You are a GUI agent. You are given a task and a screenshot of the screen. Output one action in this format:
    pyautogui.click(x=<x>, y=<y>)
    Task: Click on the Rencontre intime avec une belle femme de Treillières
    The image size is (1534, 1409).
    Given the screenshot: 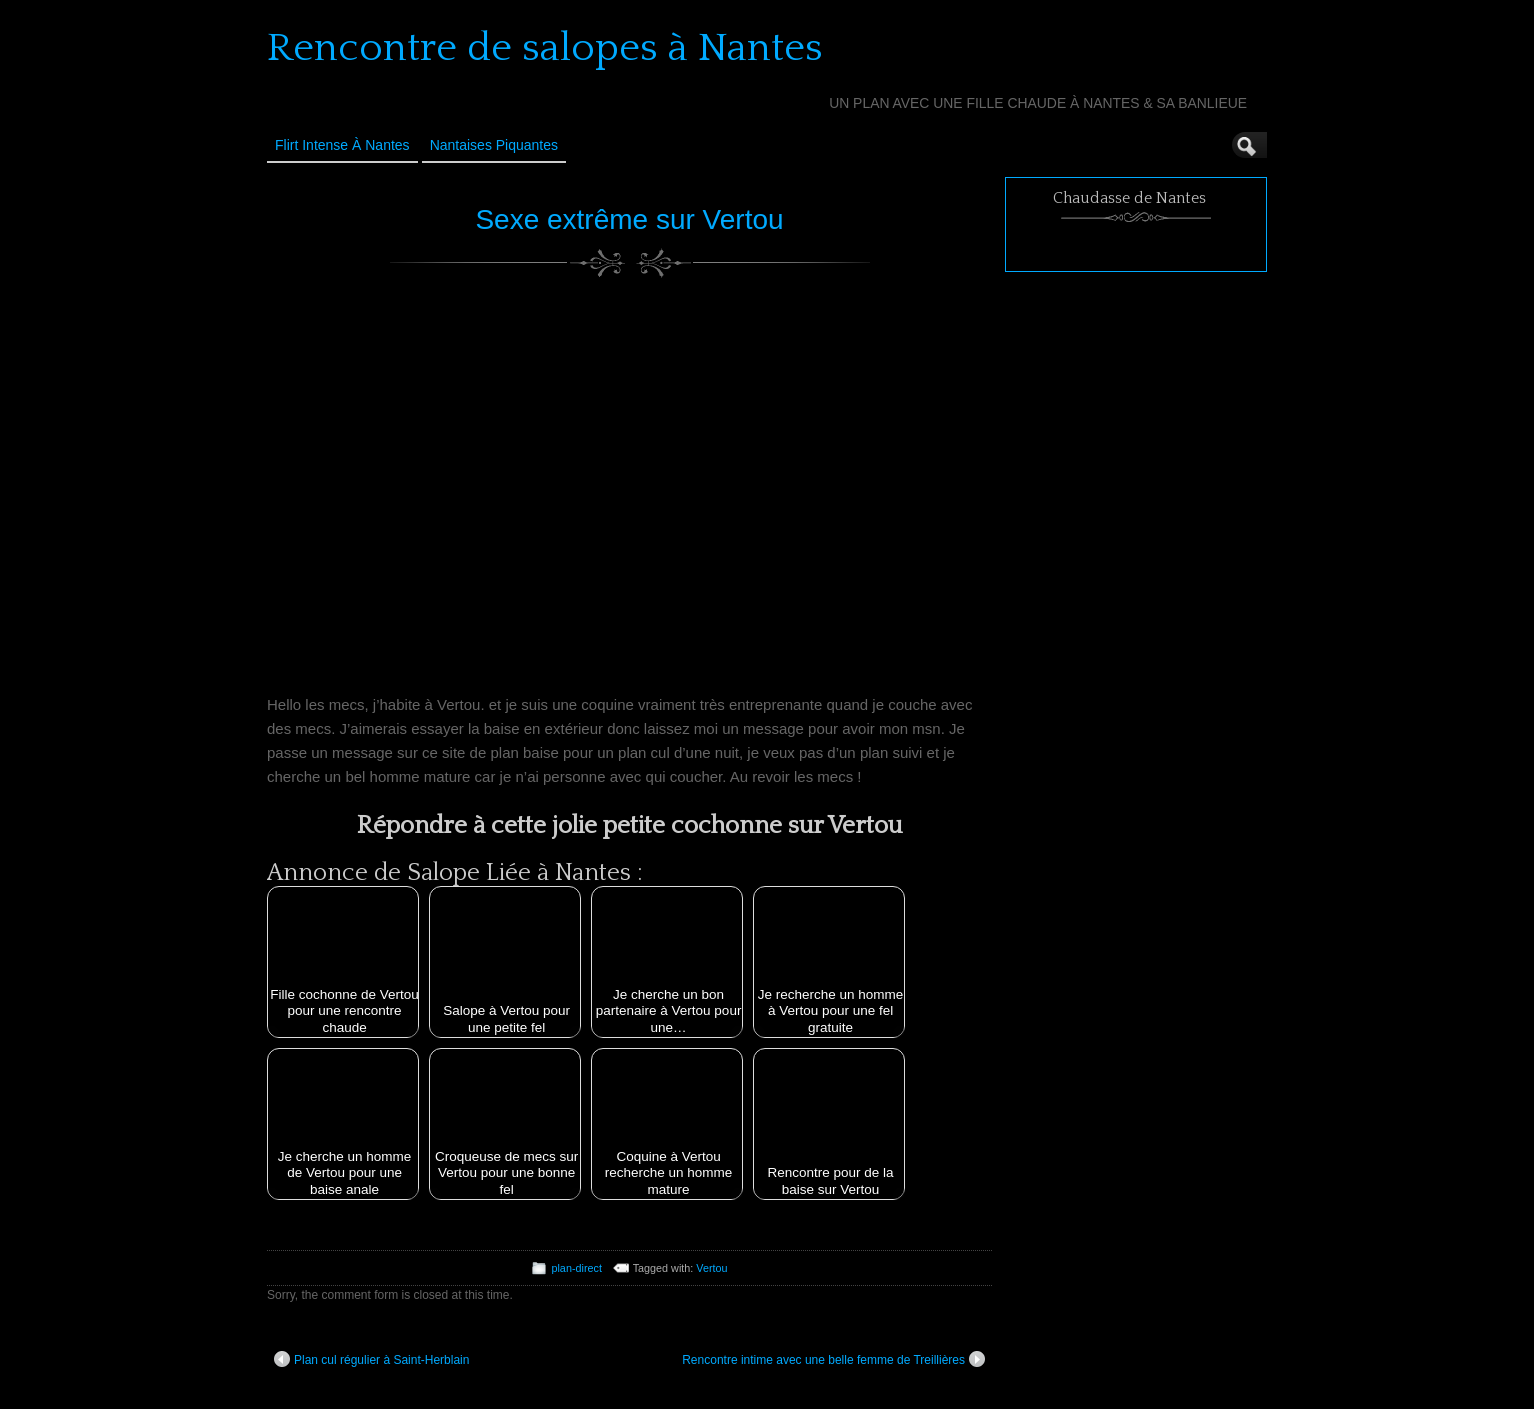 What is the action you would take?
    pyautogui.click(x=833, y=1359)
    